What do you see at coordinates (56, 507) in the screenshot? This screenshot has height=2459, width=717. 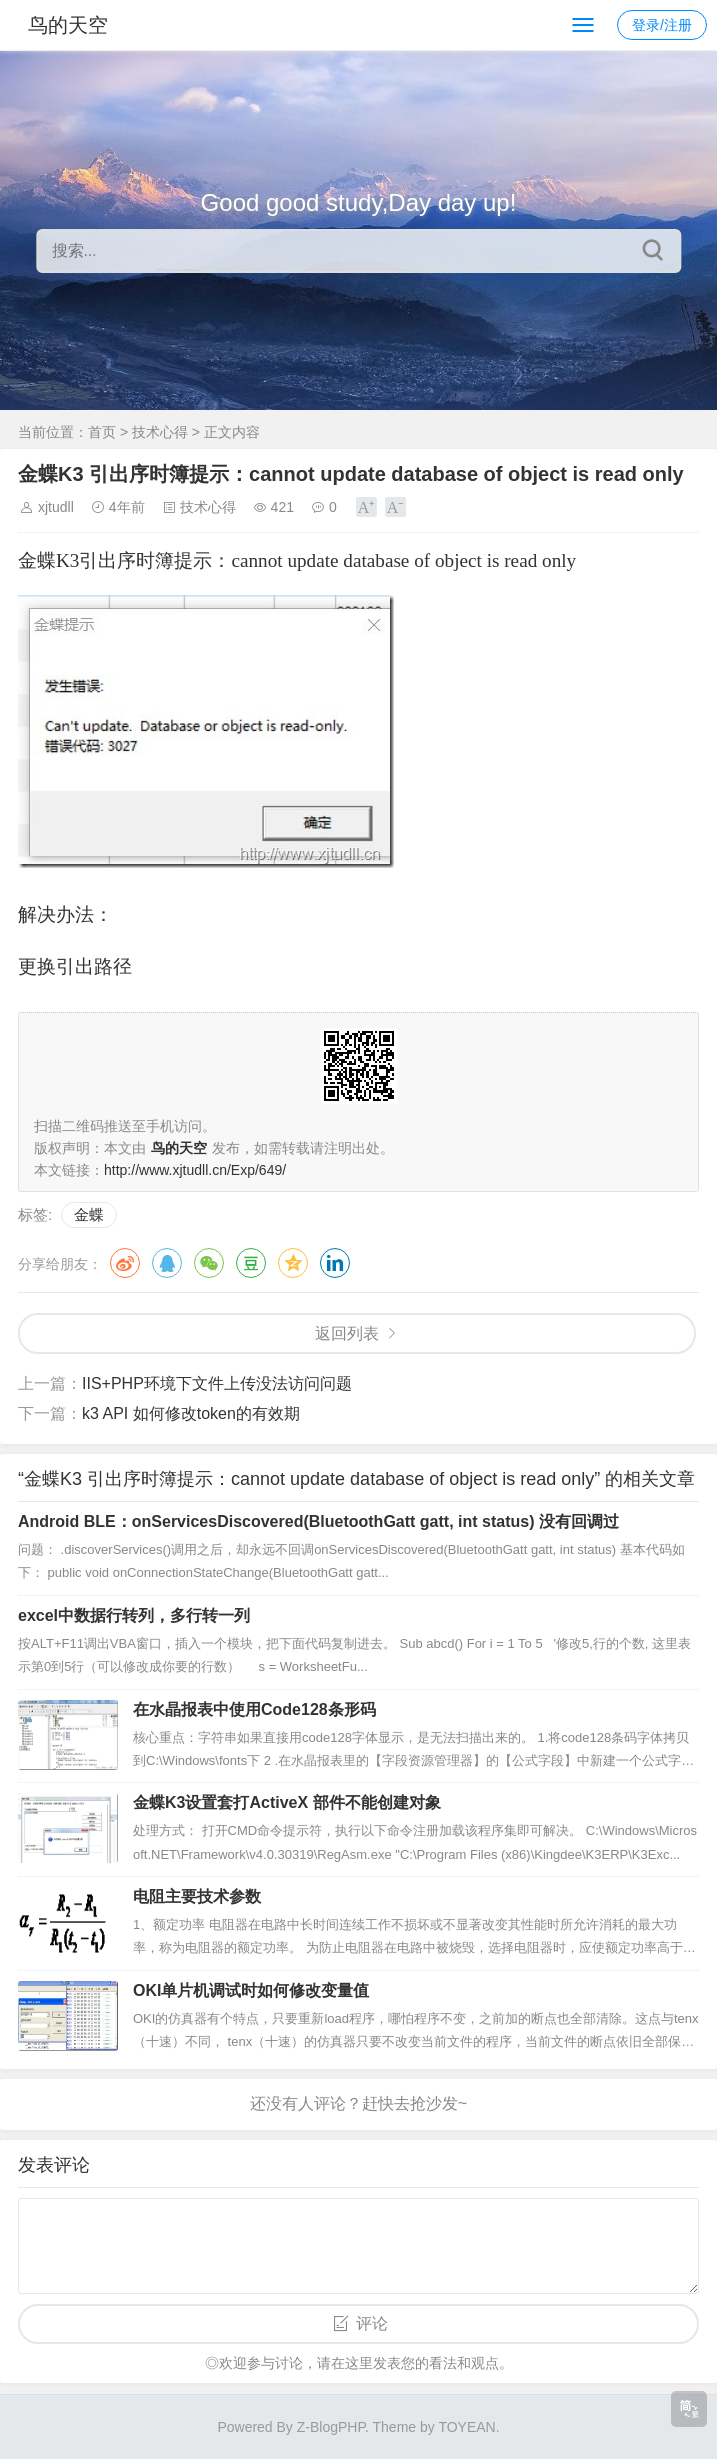 I see `xjtudll` at bounding box center [56, 507].